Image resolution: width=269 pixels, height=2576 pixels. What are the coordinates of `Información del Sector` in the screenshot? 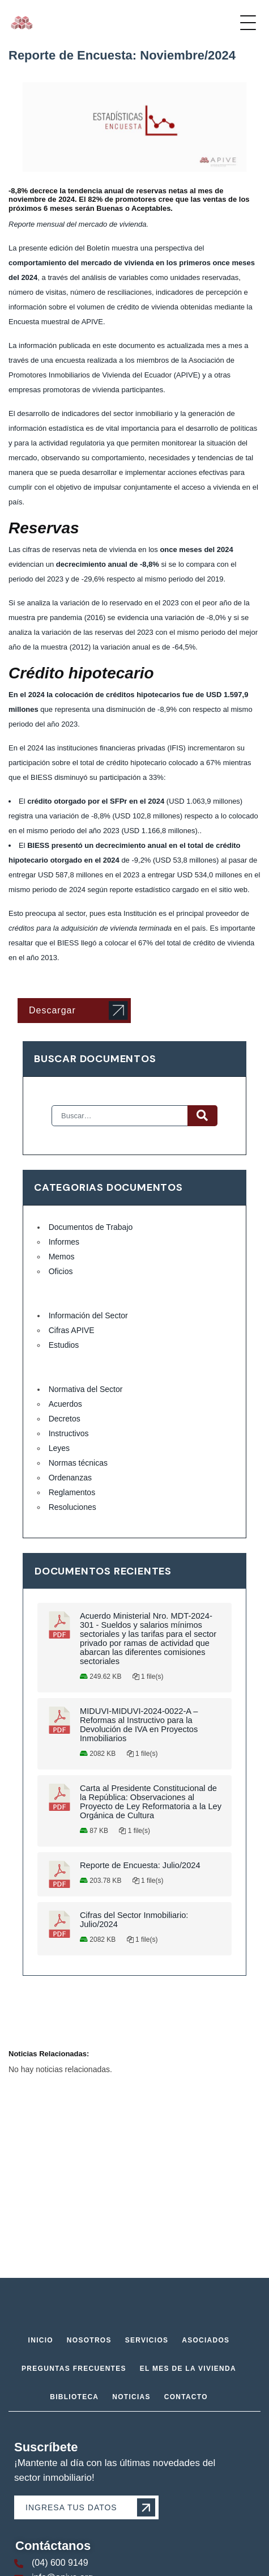 It's located at (88, 1315).